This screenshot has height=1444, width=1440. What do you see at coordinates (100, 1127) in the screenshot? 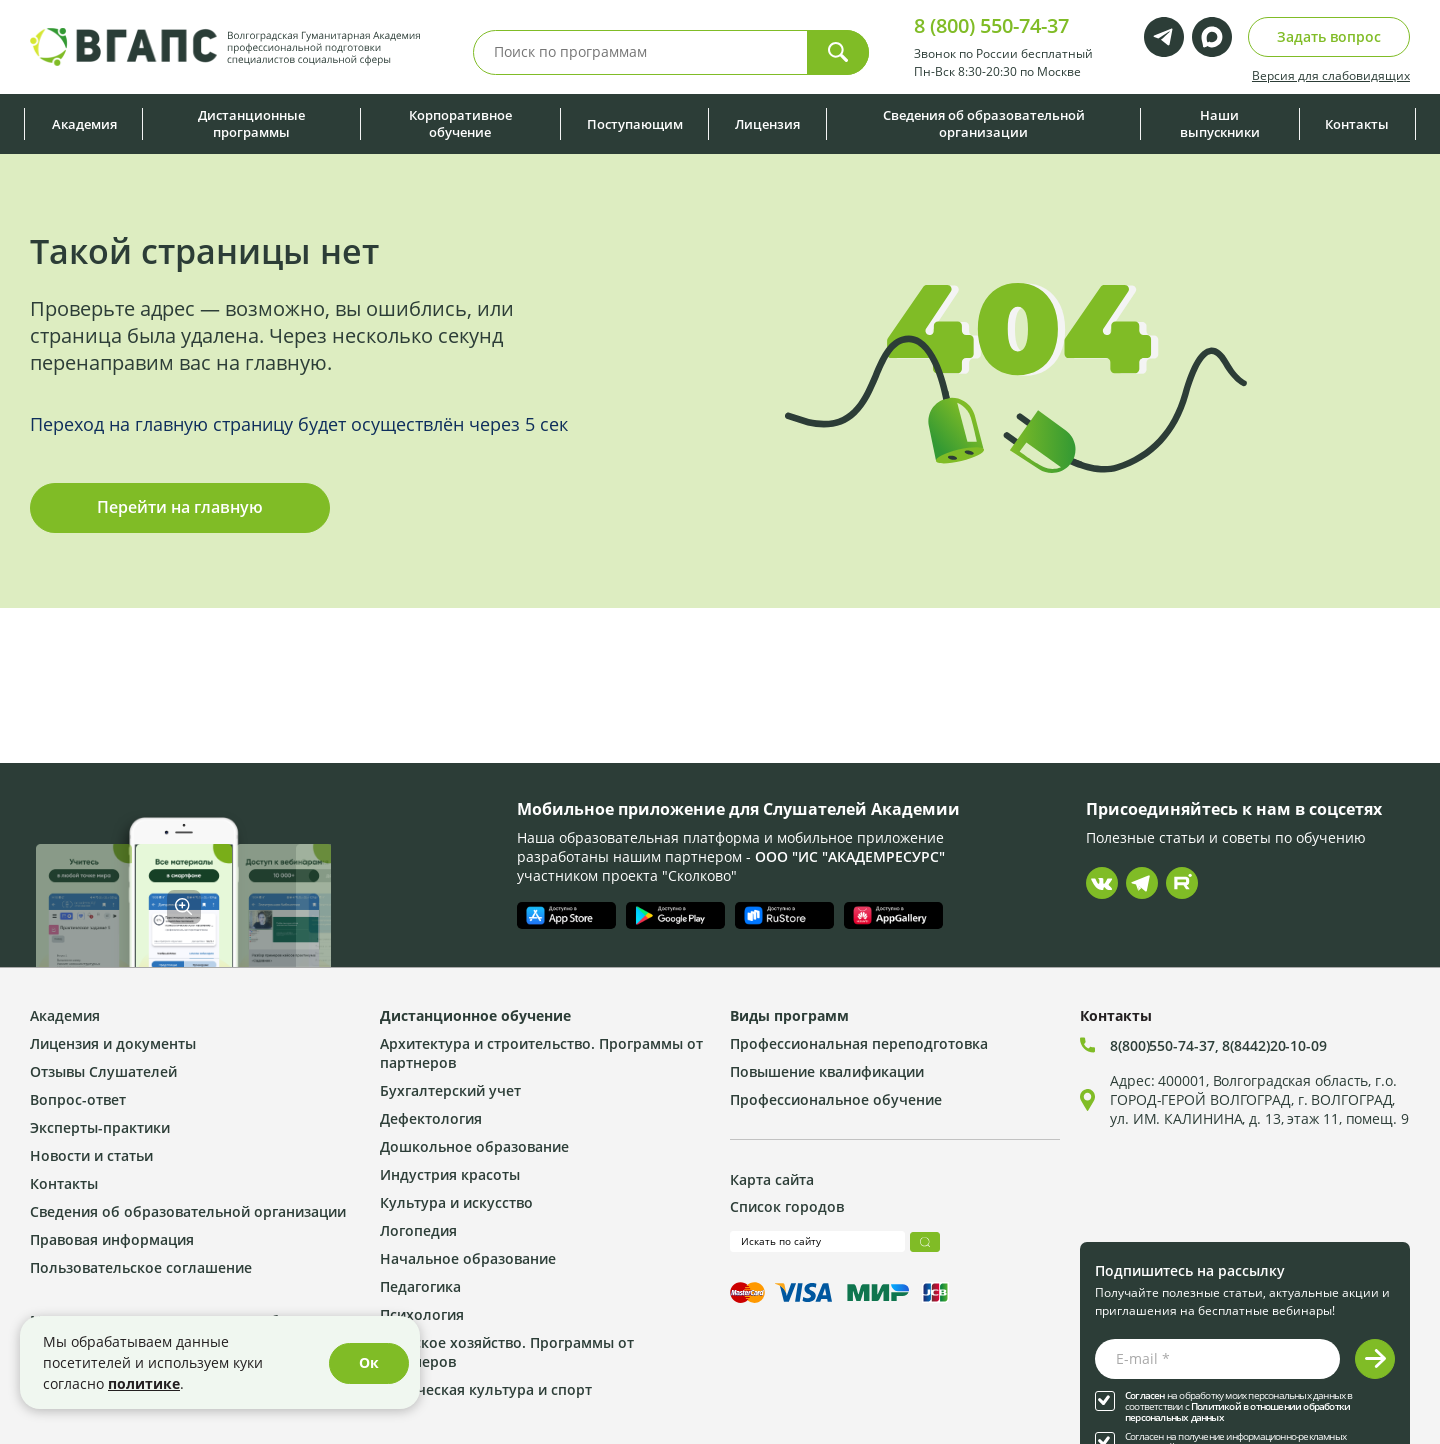
I see `Эксперты-практики` at bounding box center [100, 1127].